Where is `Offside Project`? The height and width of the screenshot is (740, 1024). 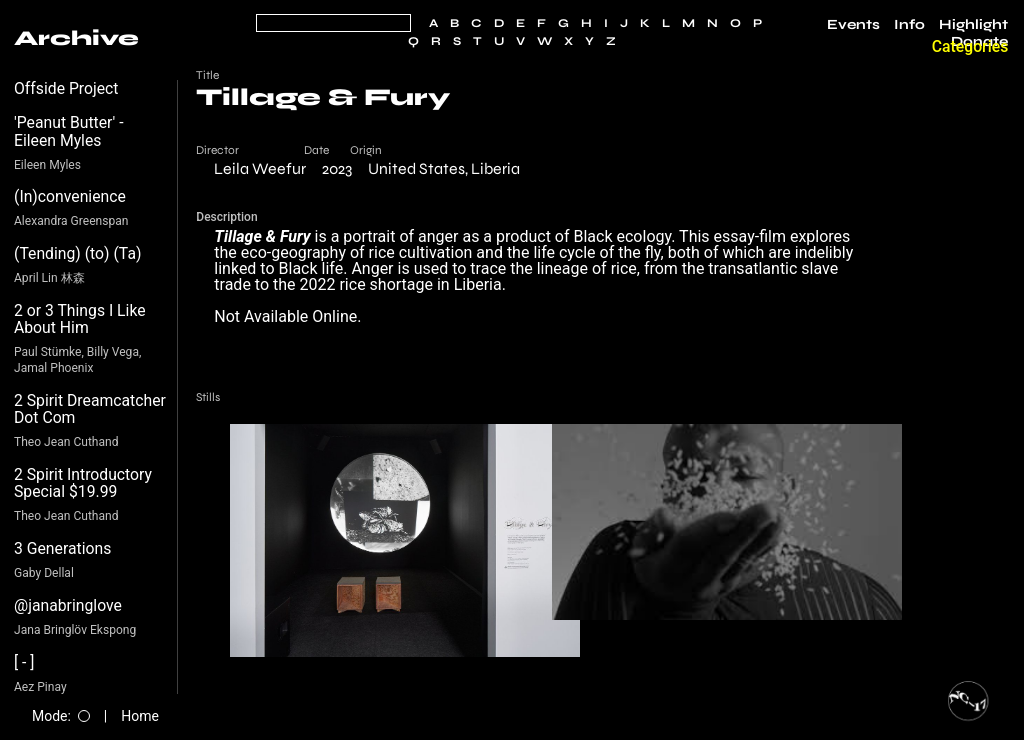 Offside Project is located at coordinates (66, 88).